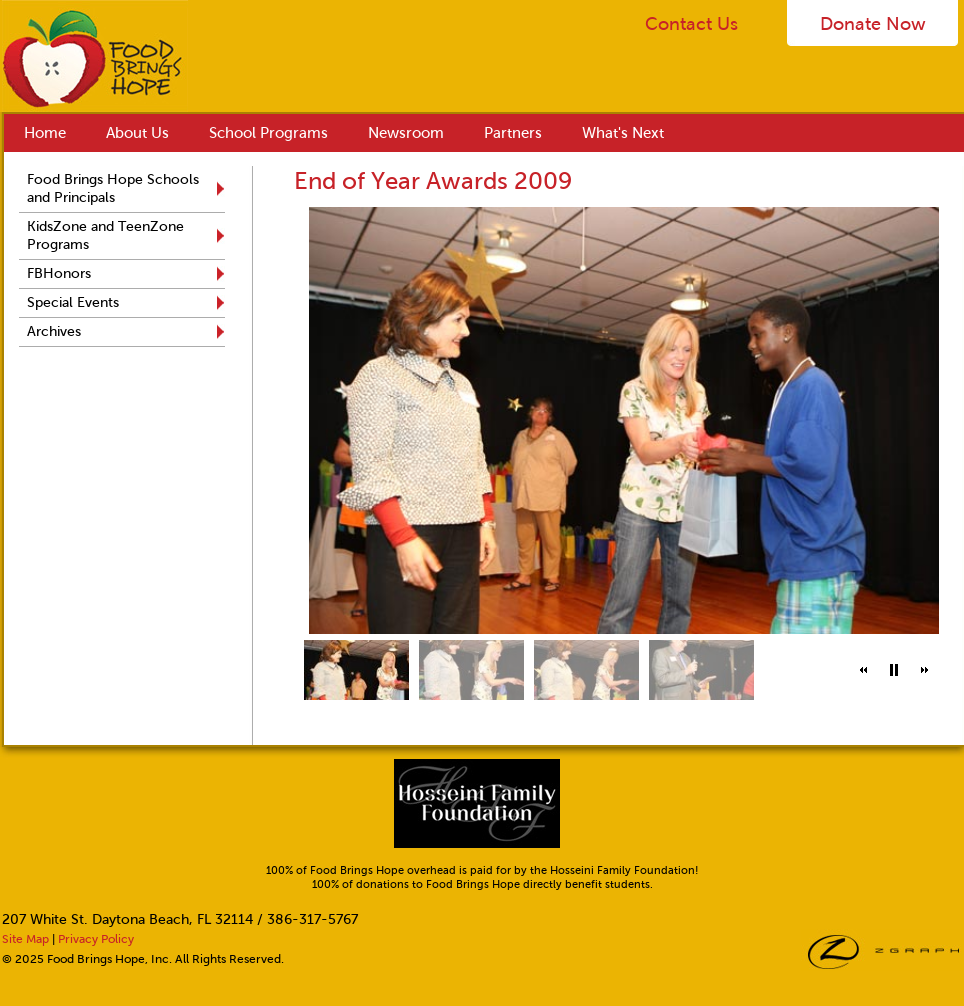 The width and height of the screenshot is (964, 1006). What do you see at coordinates (623, 133) in the screenshot?
I see `What's Next` at bounding box center [623, 133].